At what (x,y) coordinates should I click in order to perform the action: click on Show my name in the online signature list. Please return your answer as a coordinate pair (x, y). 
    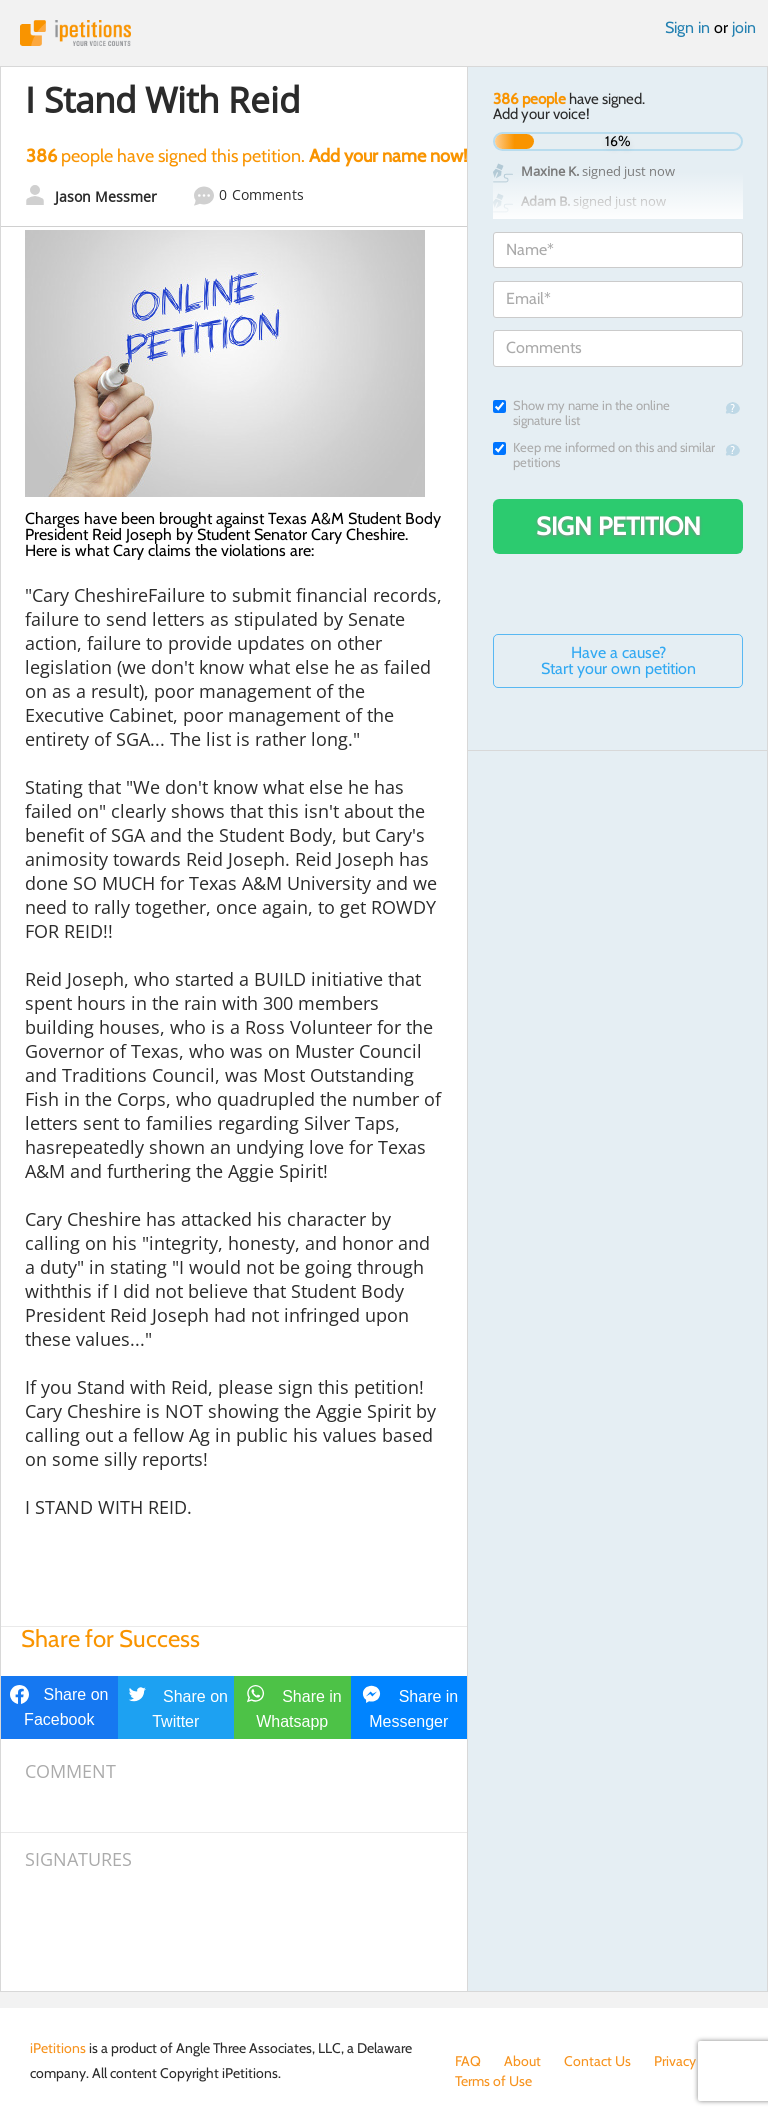
    Looking at the image, I should click on (581, 413).